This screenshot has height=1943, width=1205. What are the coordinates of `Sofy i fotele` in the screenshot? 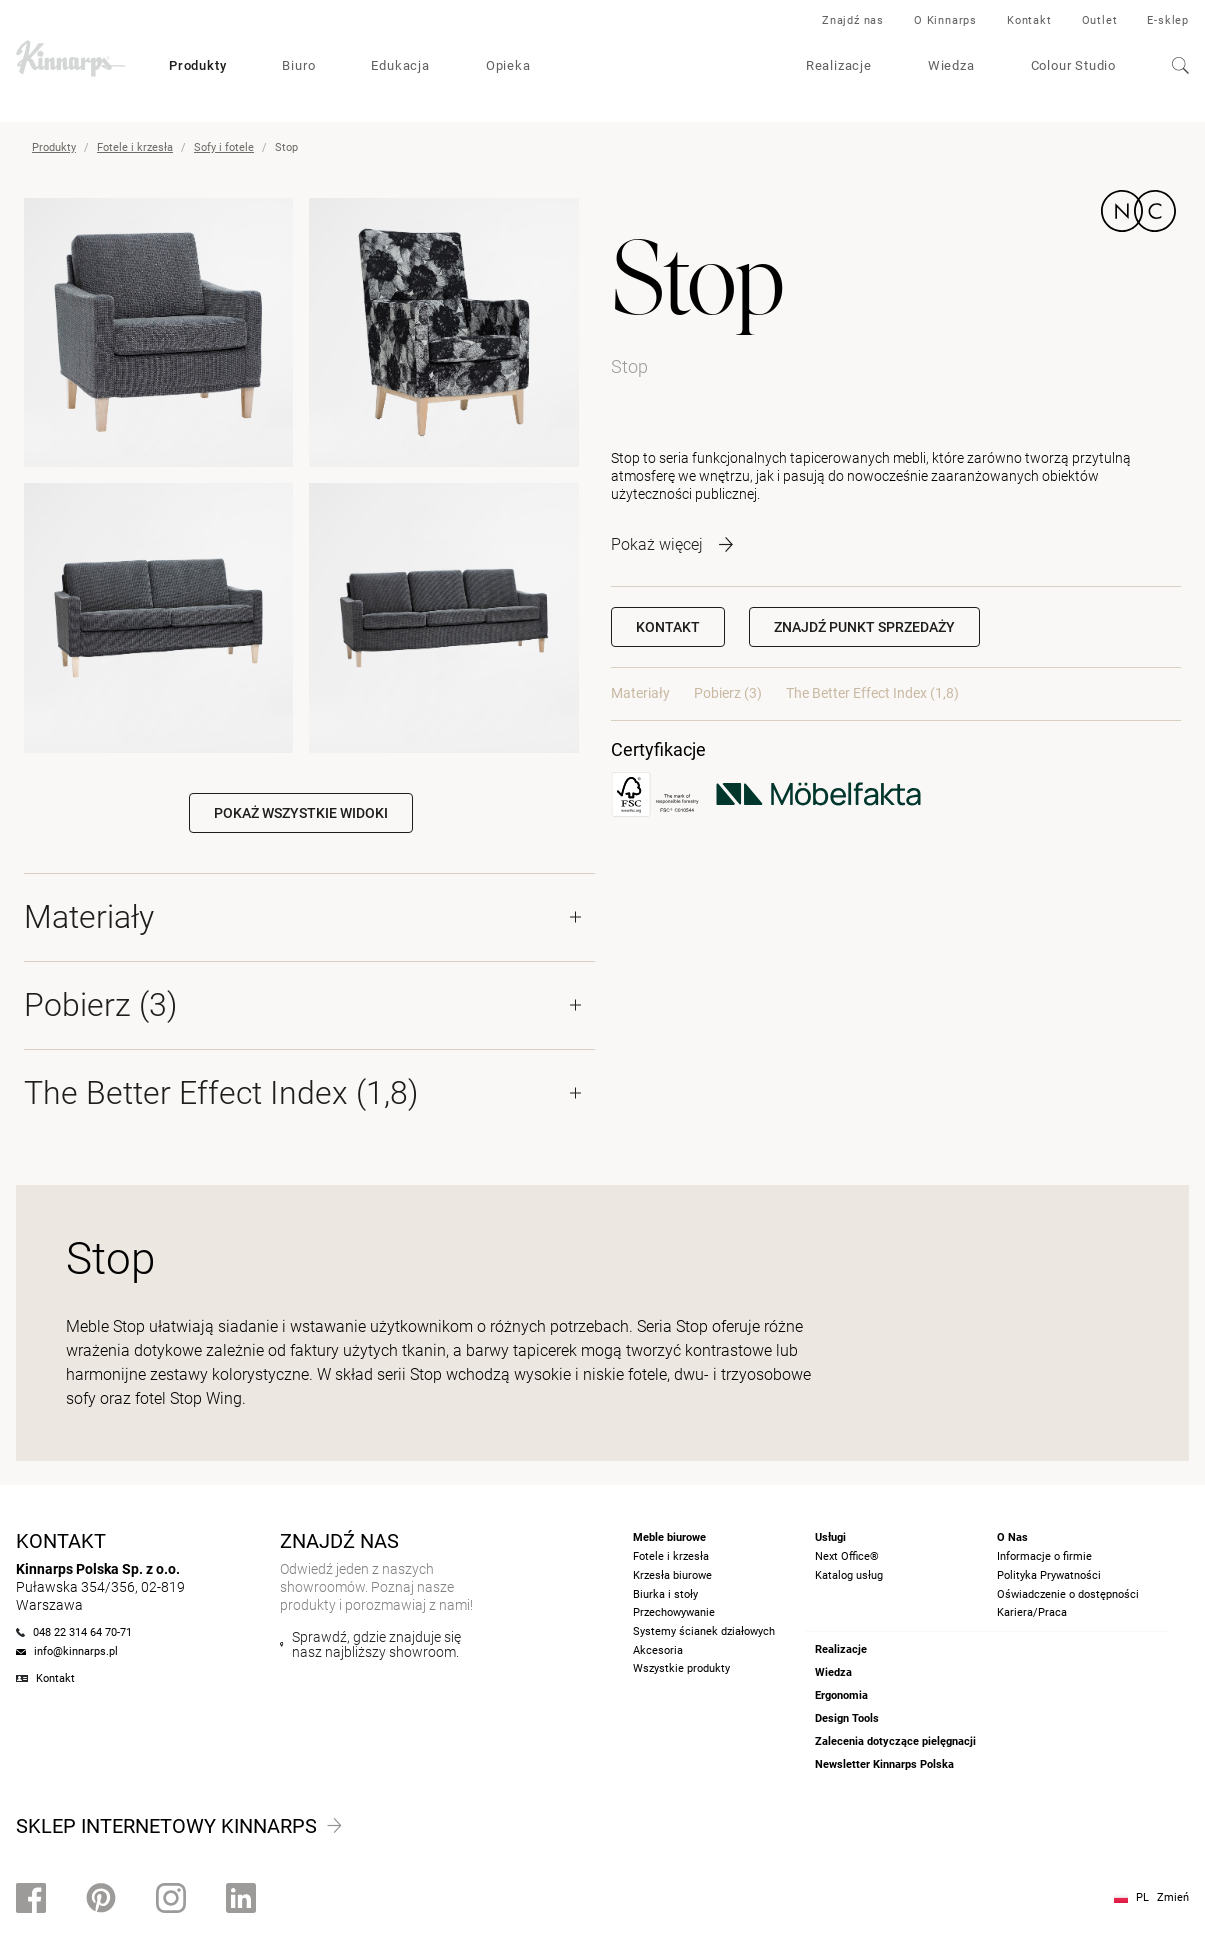 It's located at (224, 147).